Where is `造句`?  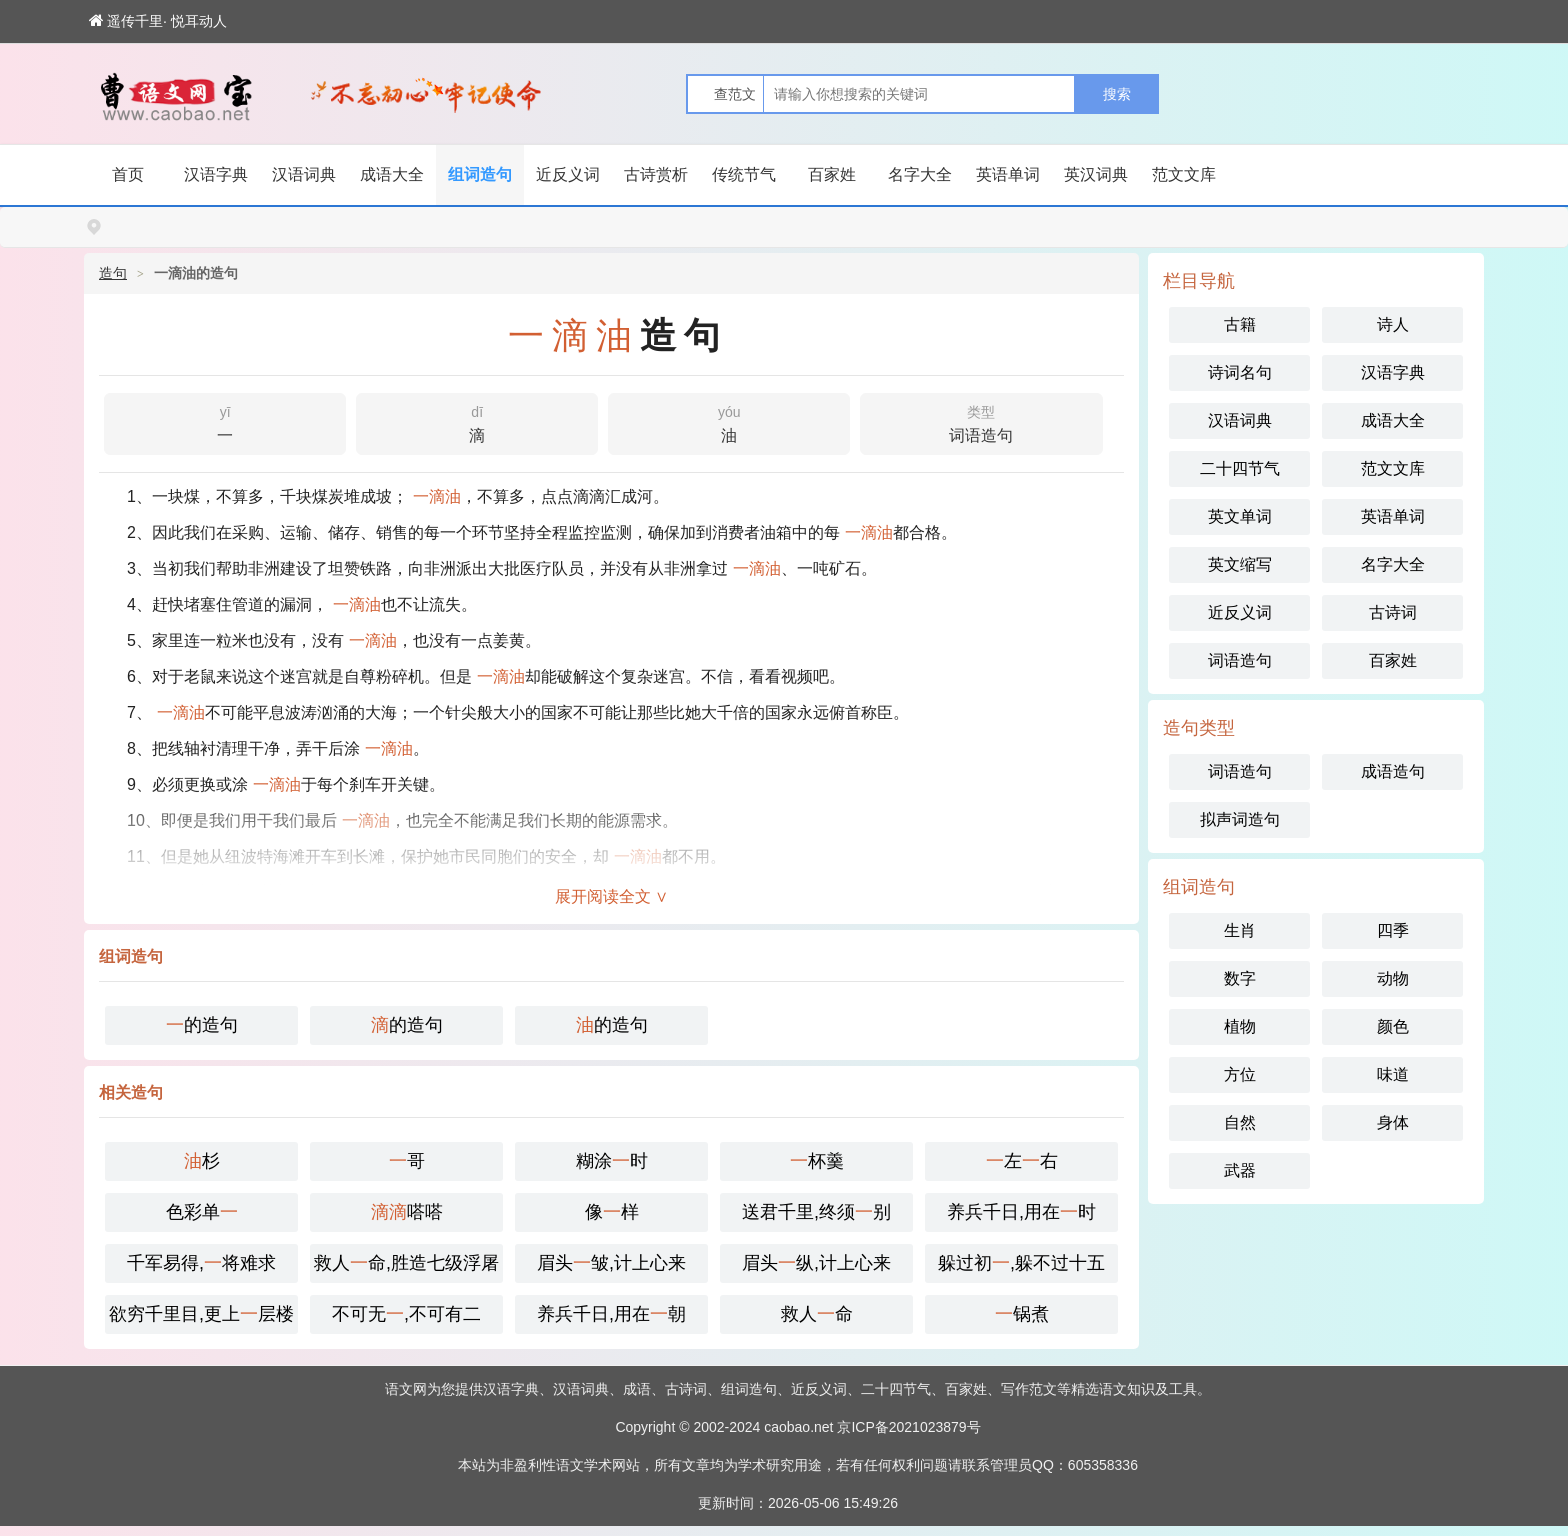 造句 is located at coordinates (113, 273).